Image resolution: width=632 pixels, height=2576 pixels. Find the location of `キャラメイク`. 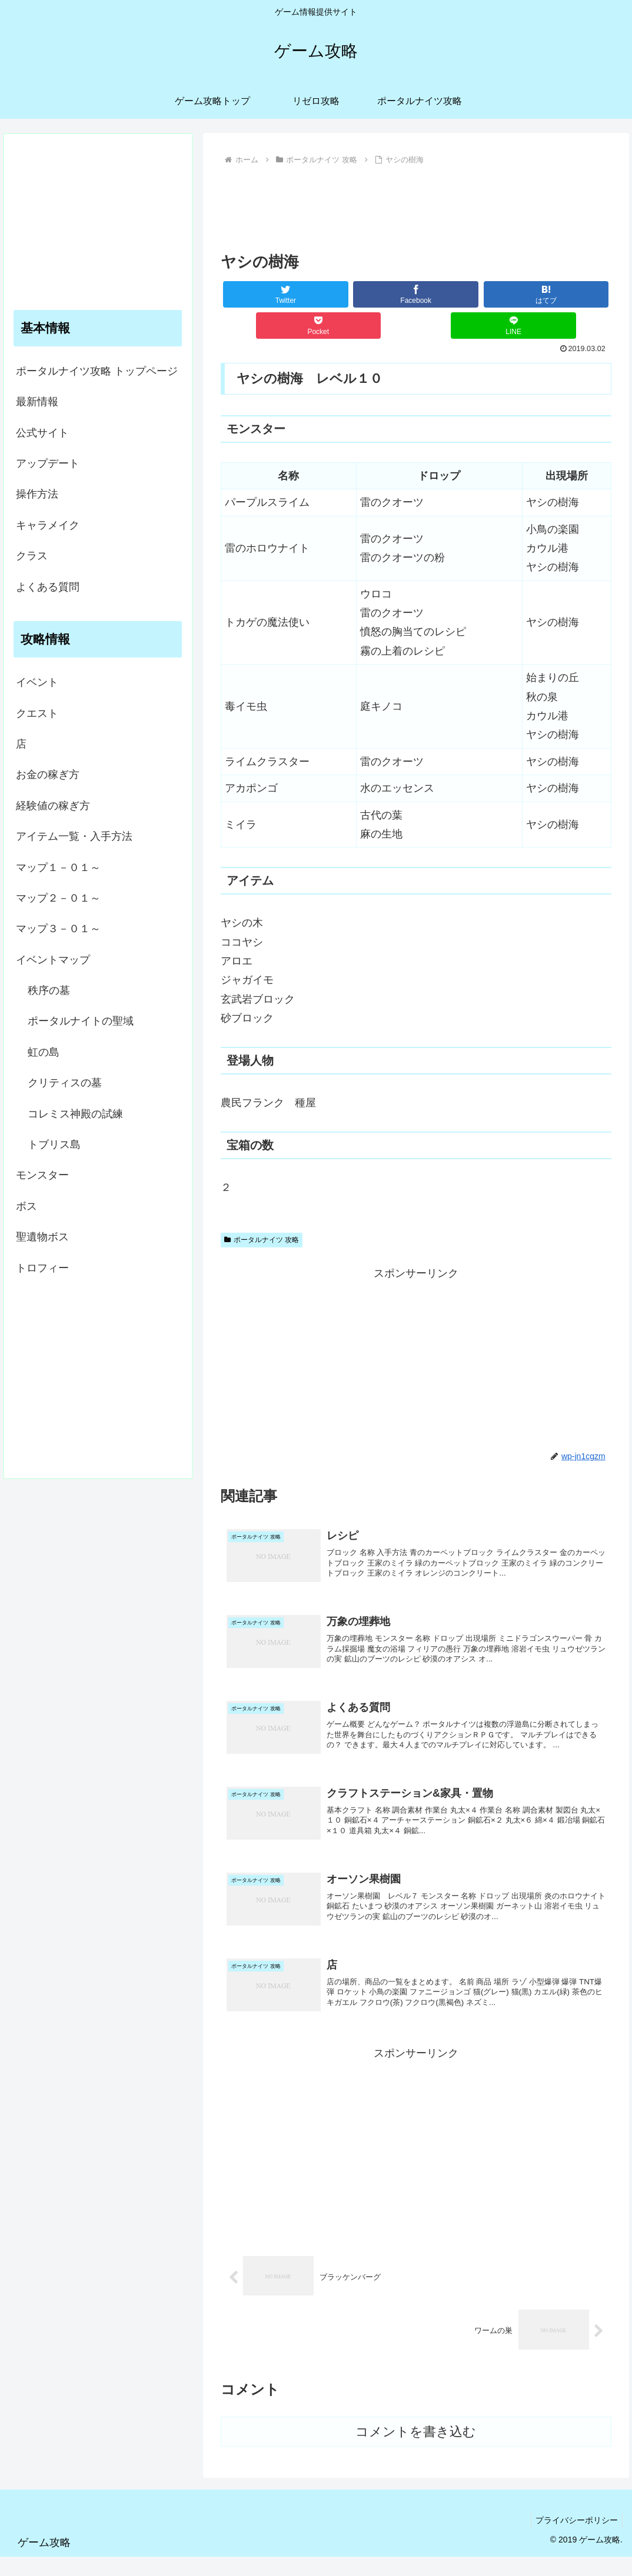

キャラメイク is located at coordinates (47, 525).